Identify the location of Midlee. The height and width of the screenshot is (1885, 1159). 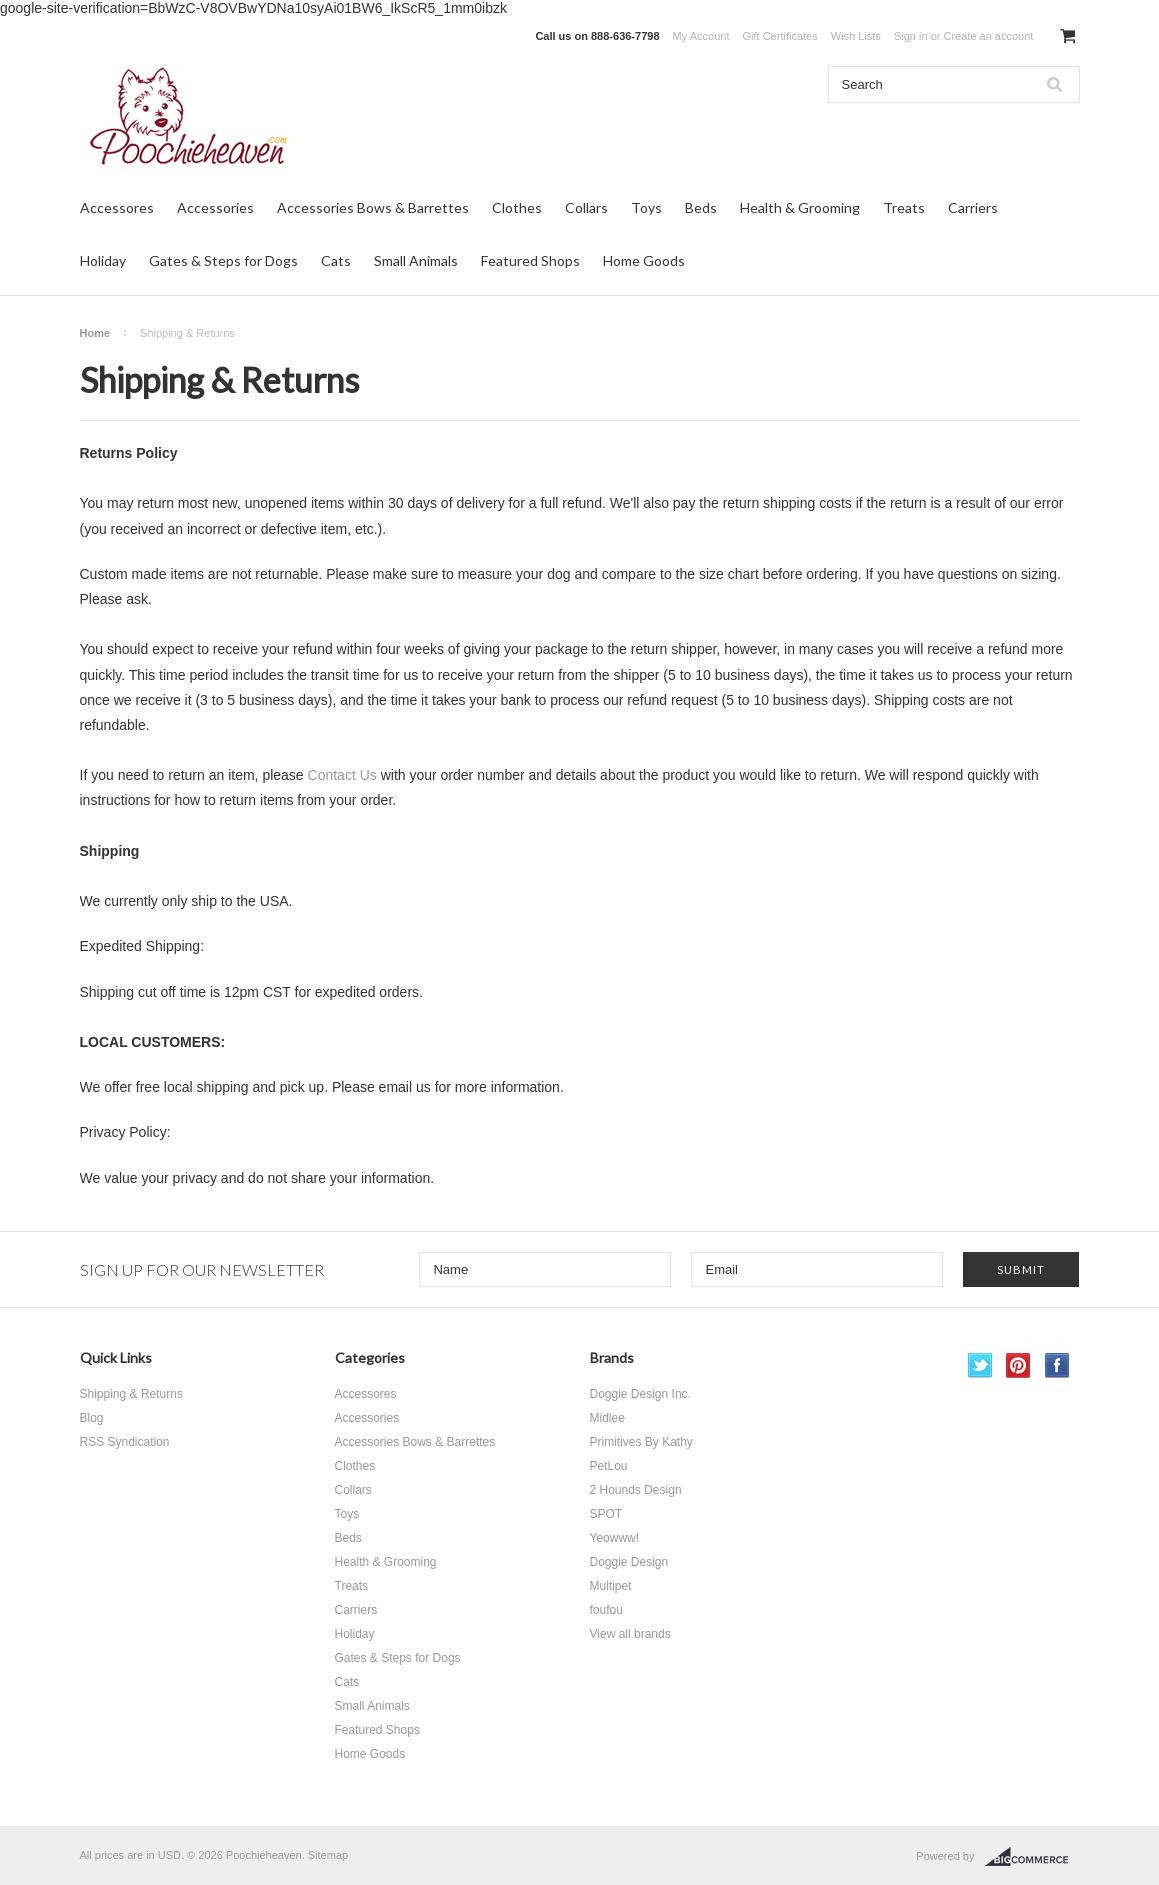
(607, 1418).